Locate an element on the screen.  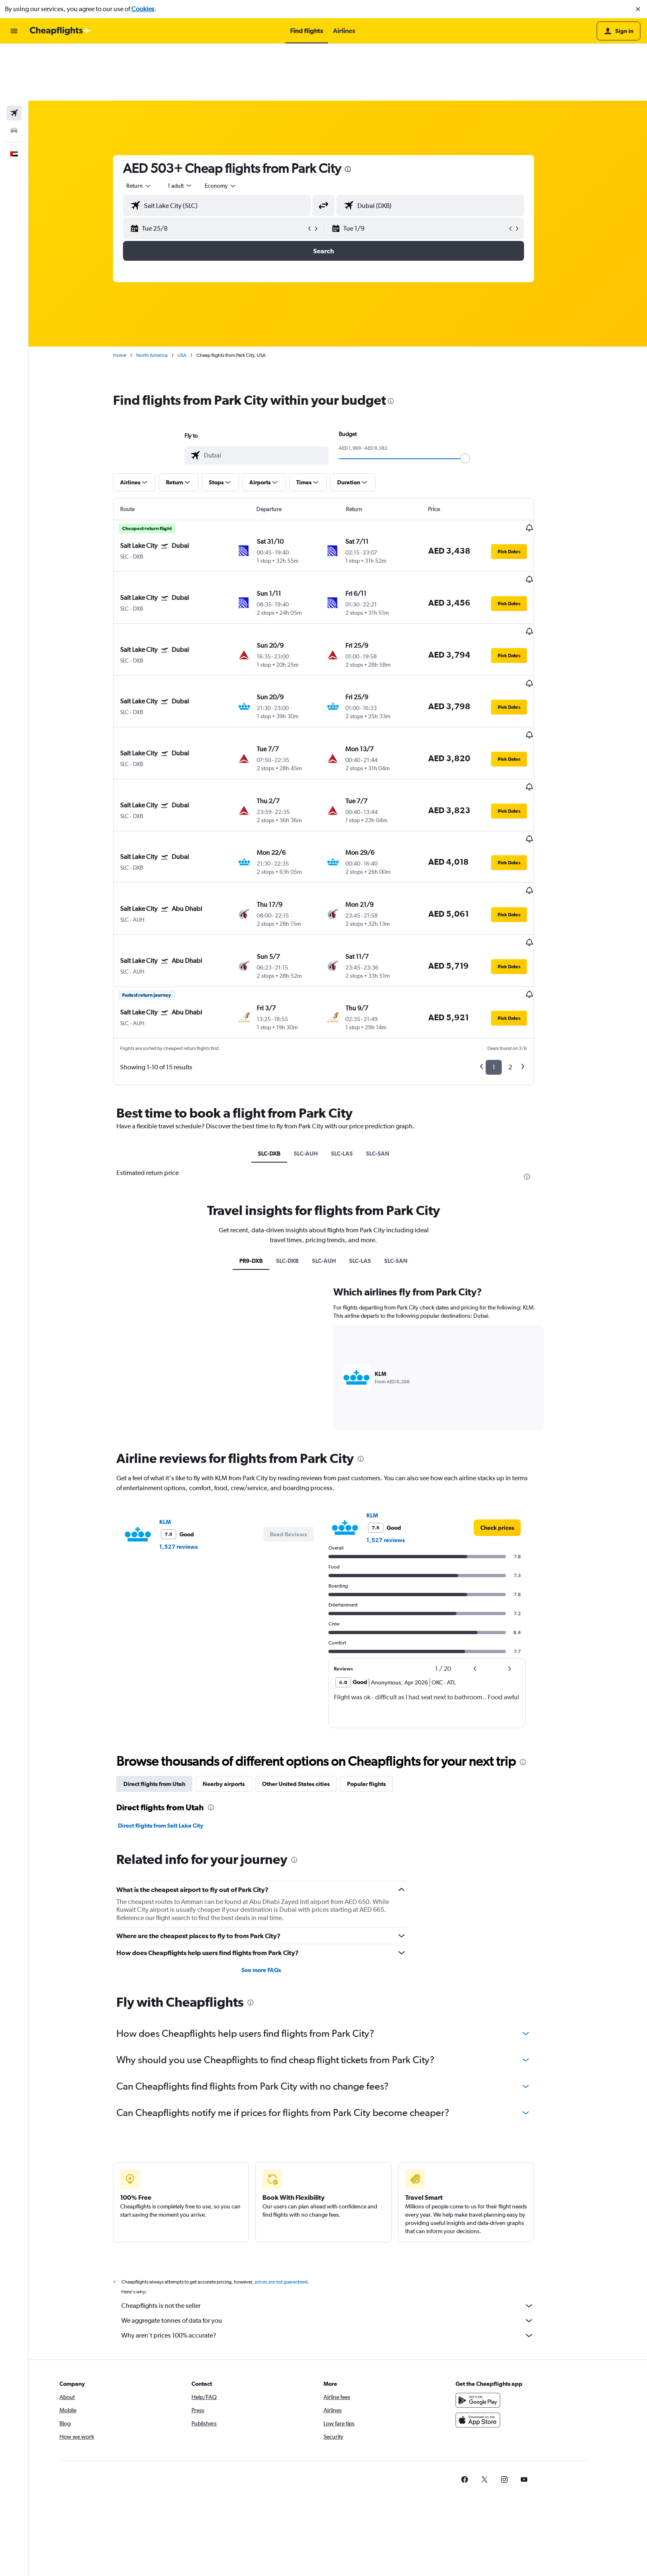
[presentation] is located at coordinates (362, 112).